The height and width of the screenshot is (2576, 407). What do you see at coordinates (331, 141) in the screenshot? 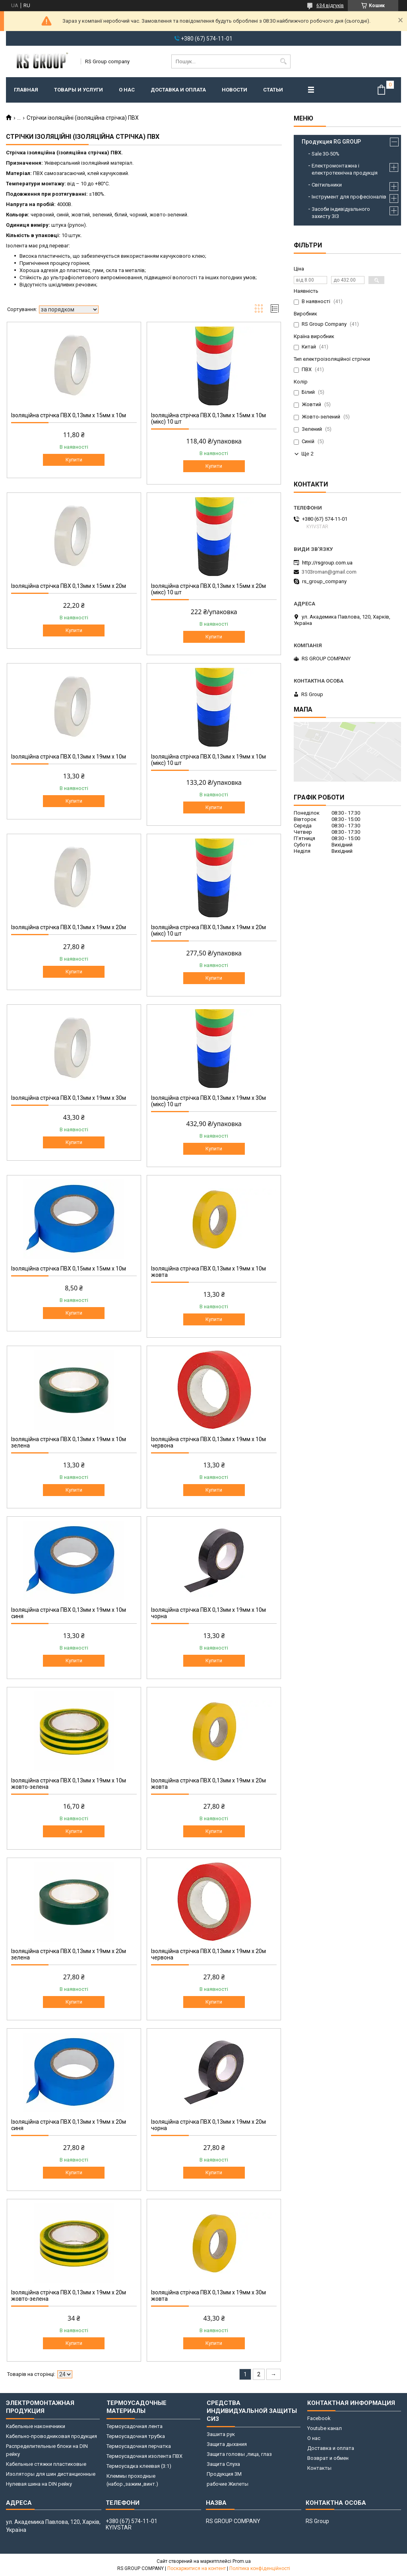
I see `Продукция RG GROUP` at bounding box center [331, 141].